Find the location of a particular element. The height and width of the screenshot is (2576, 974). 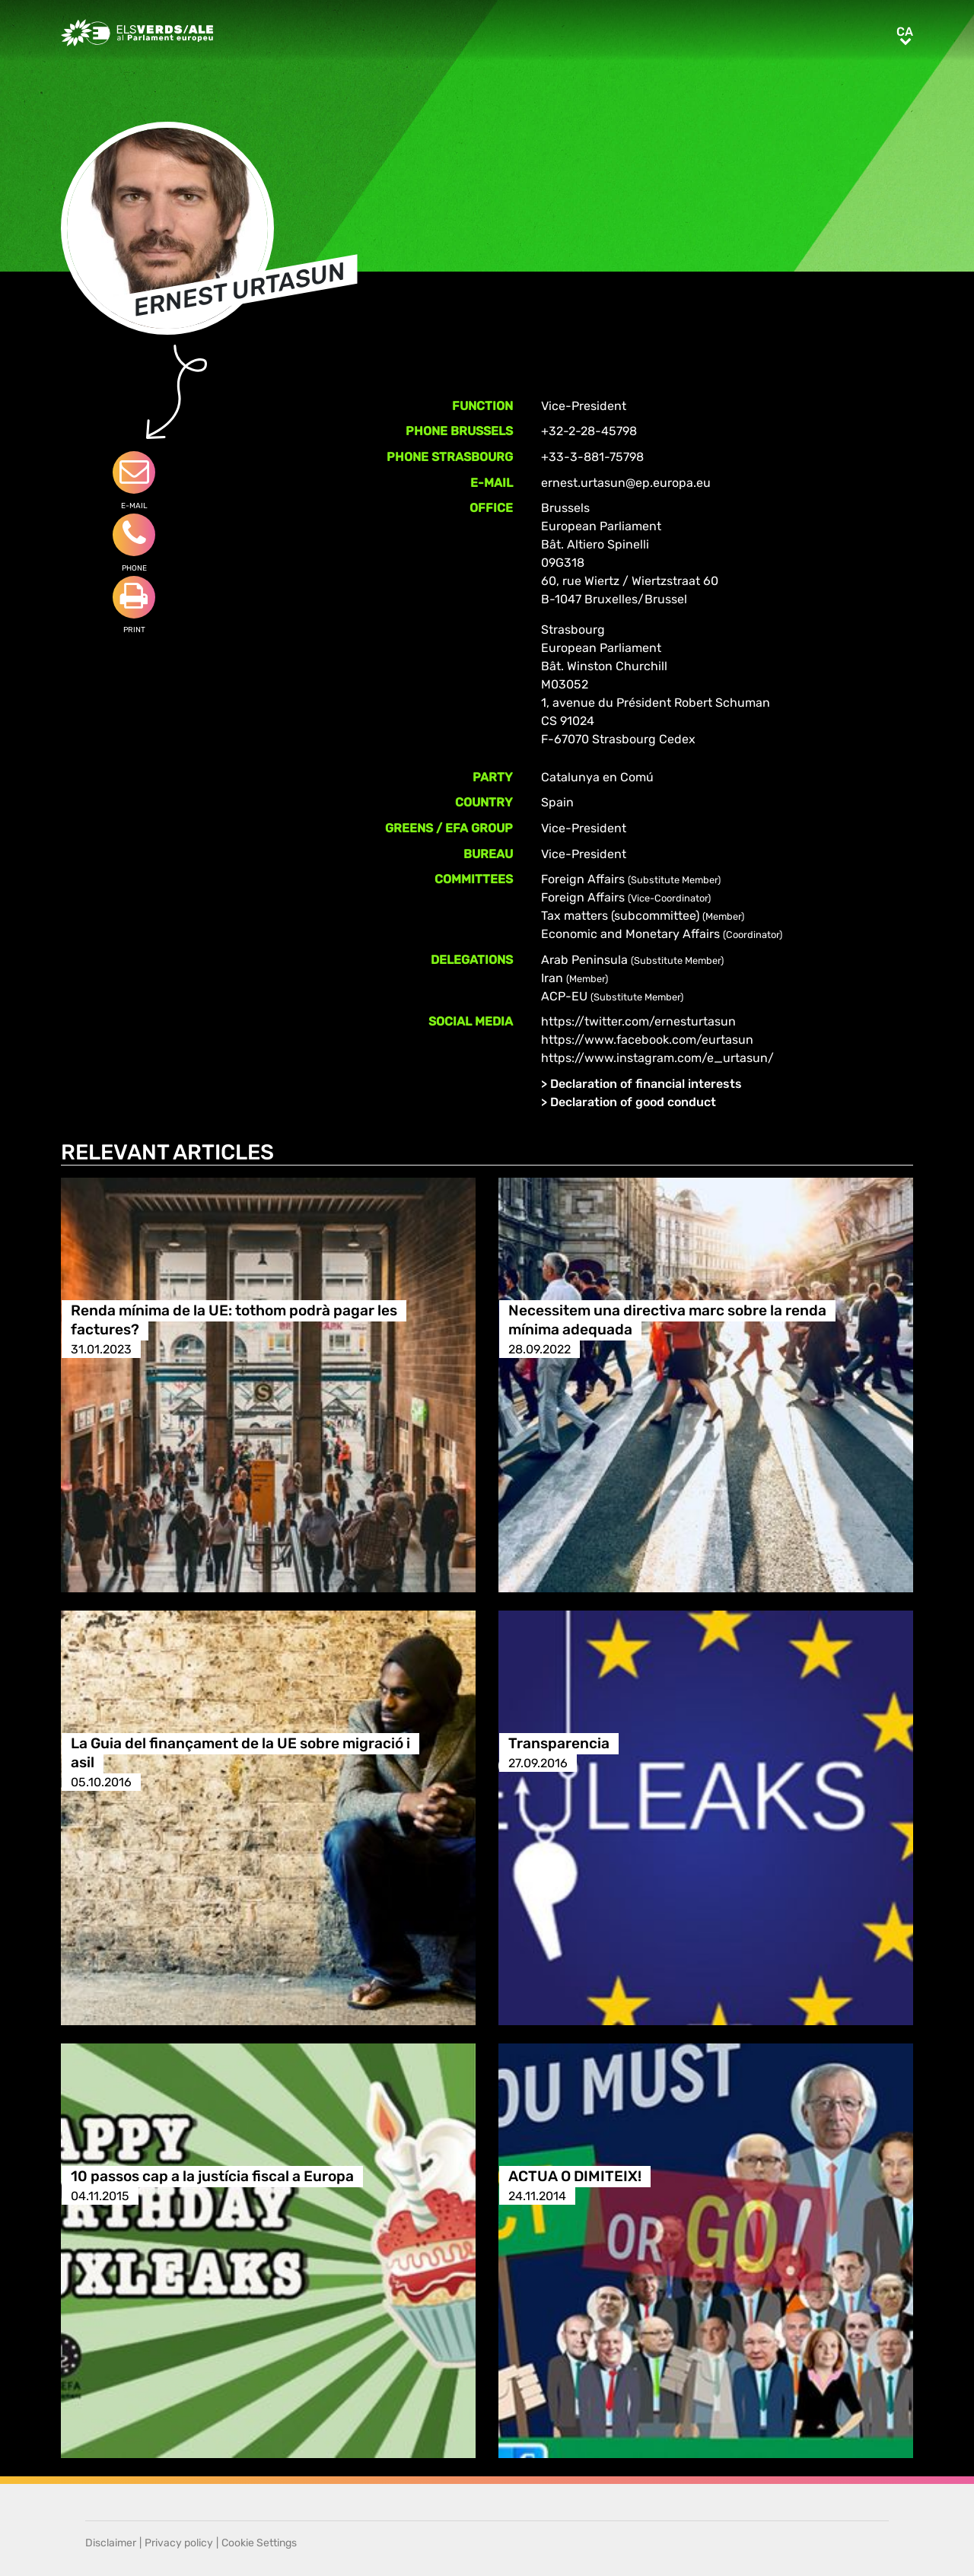

https://www.instagram.com/e_urtasun/ is located at coordinates (657, 1058).